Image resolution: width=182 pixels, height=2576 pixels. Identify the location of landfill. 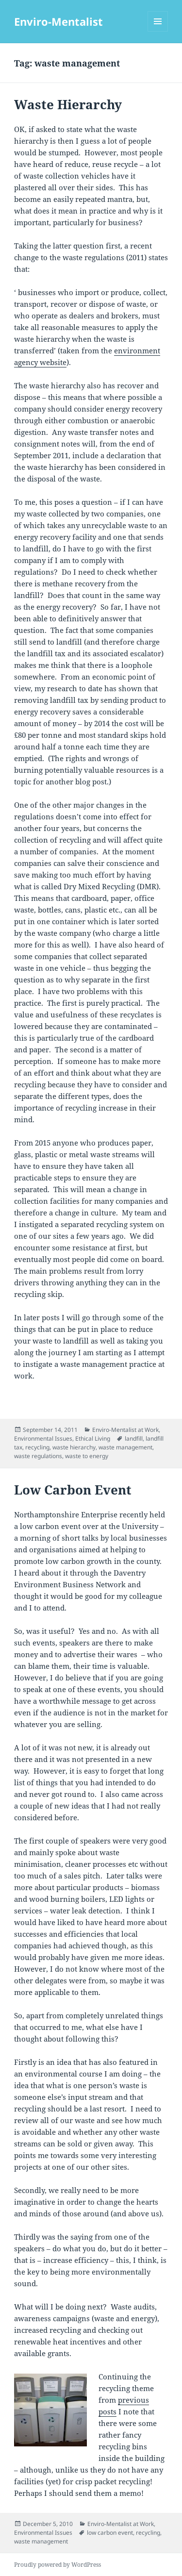
(134, 1438).